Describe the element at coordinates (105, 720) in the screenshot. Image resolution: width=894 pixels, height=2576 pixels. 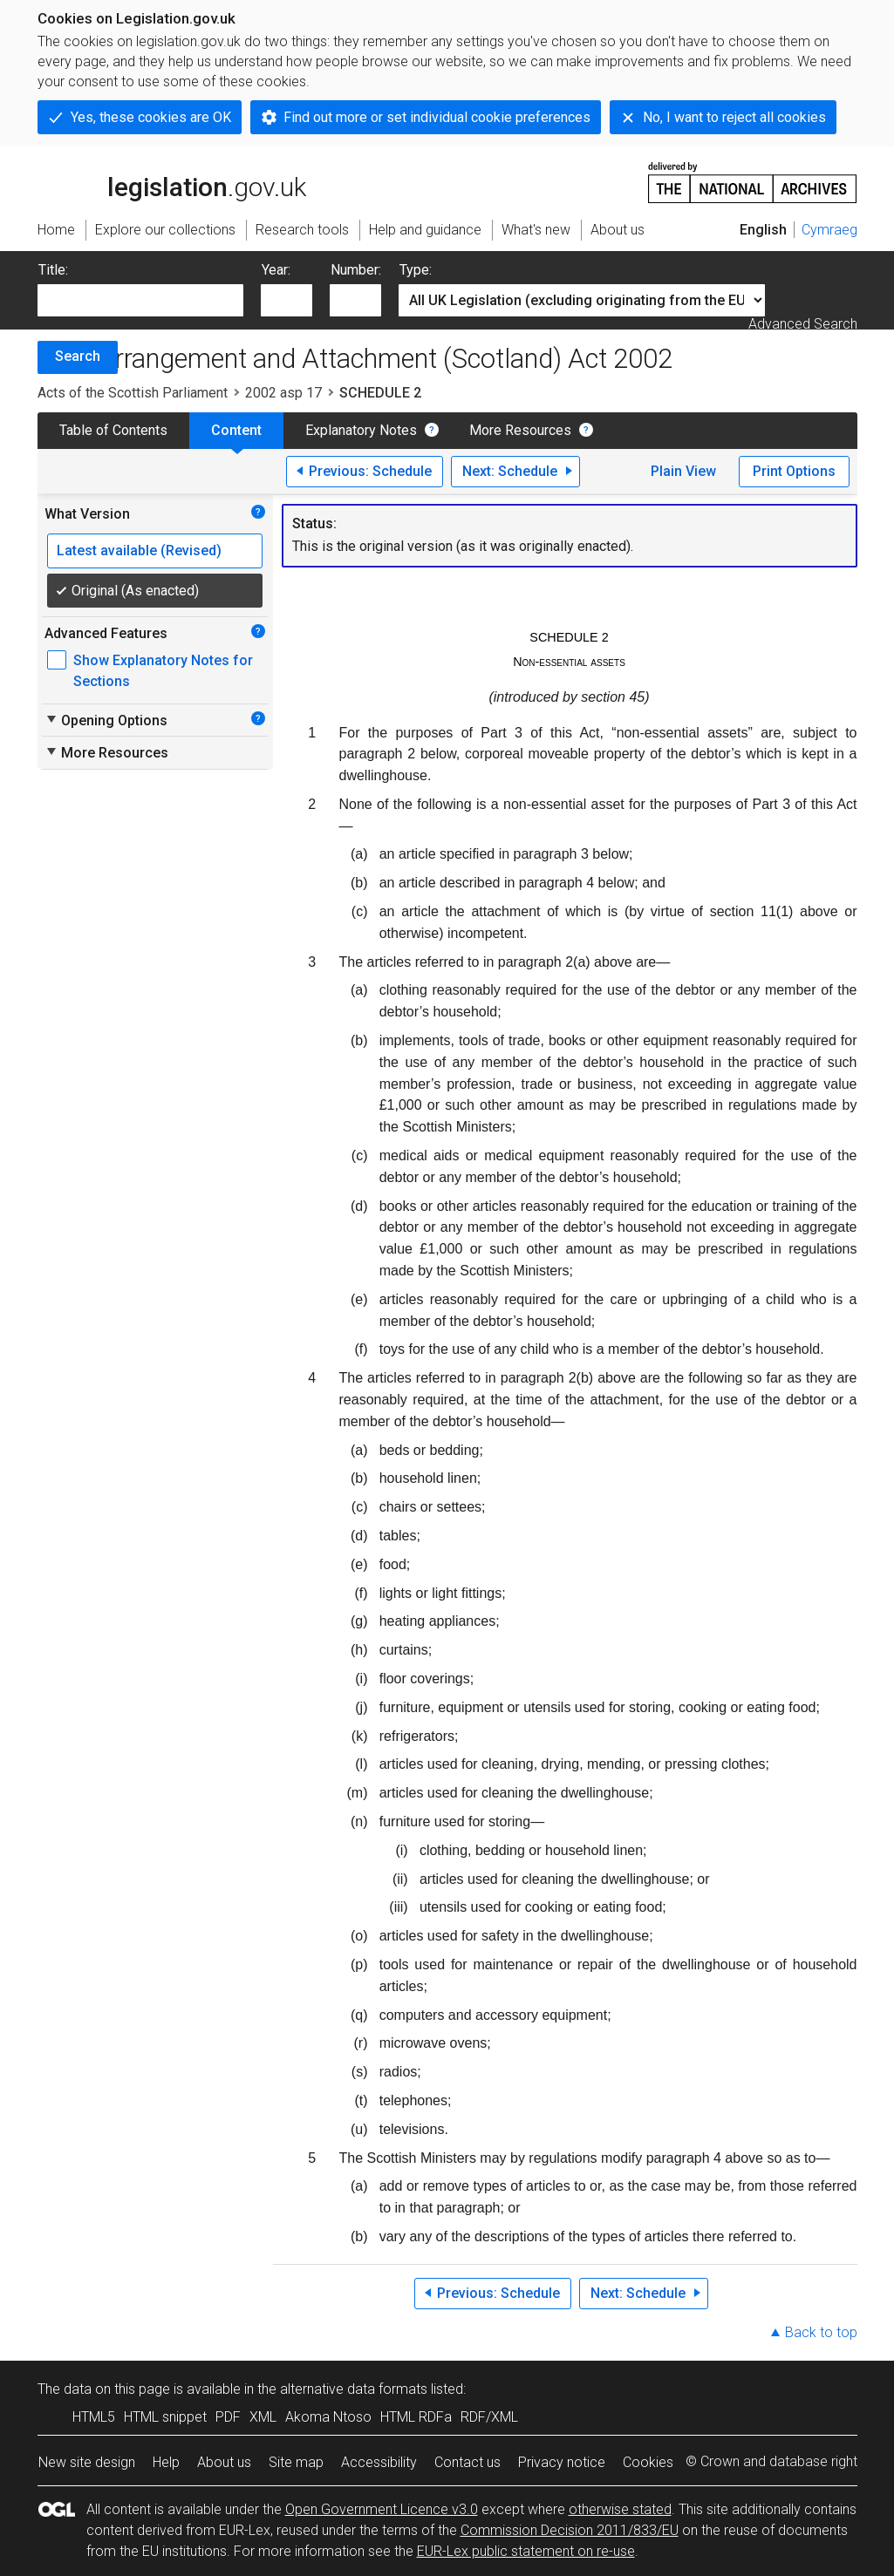
I see `Opening Options` at that location.